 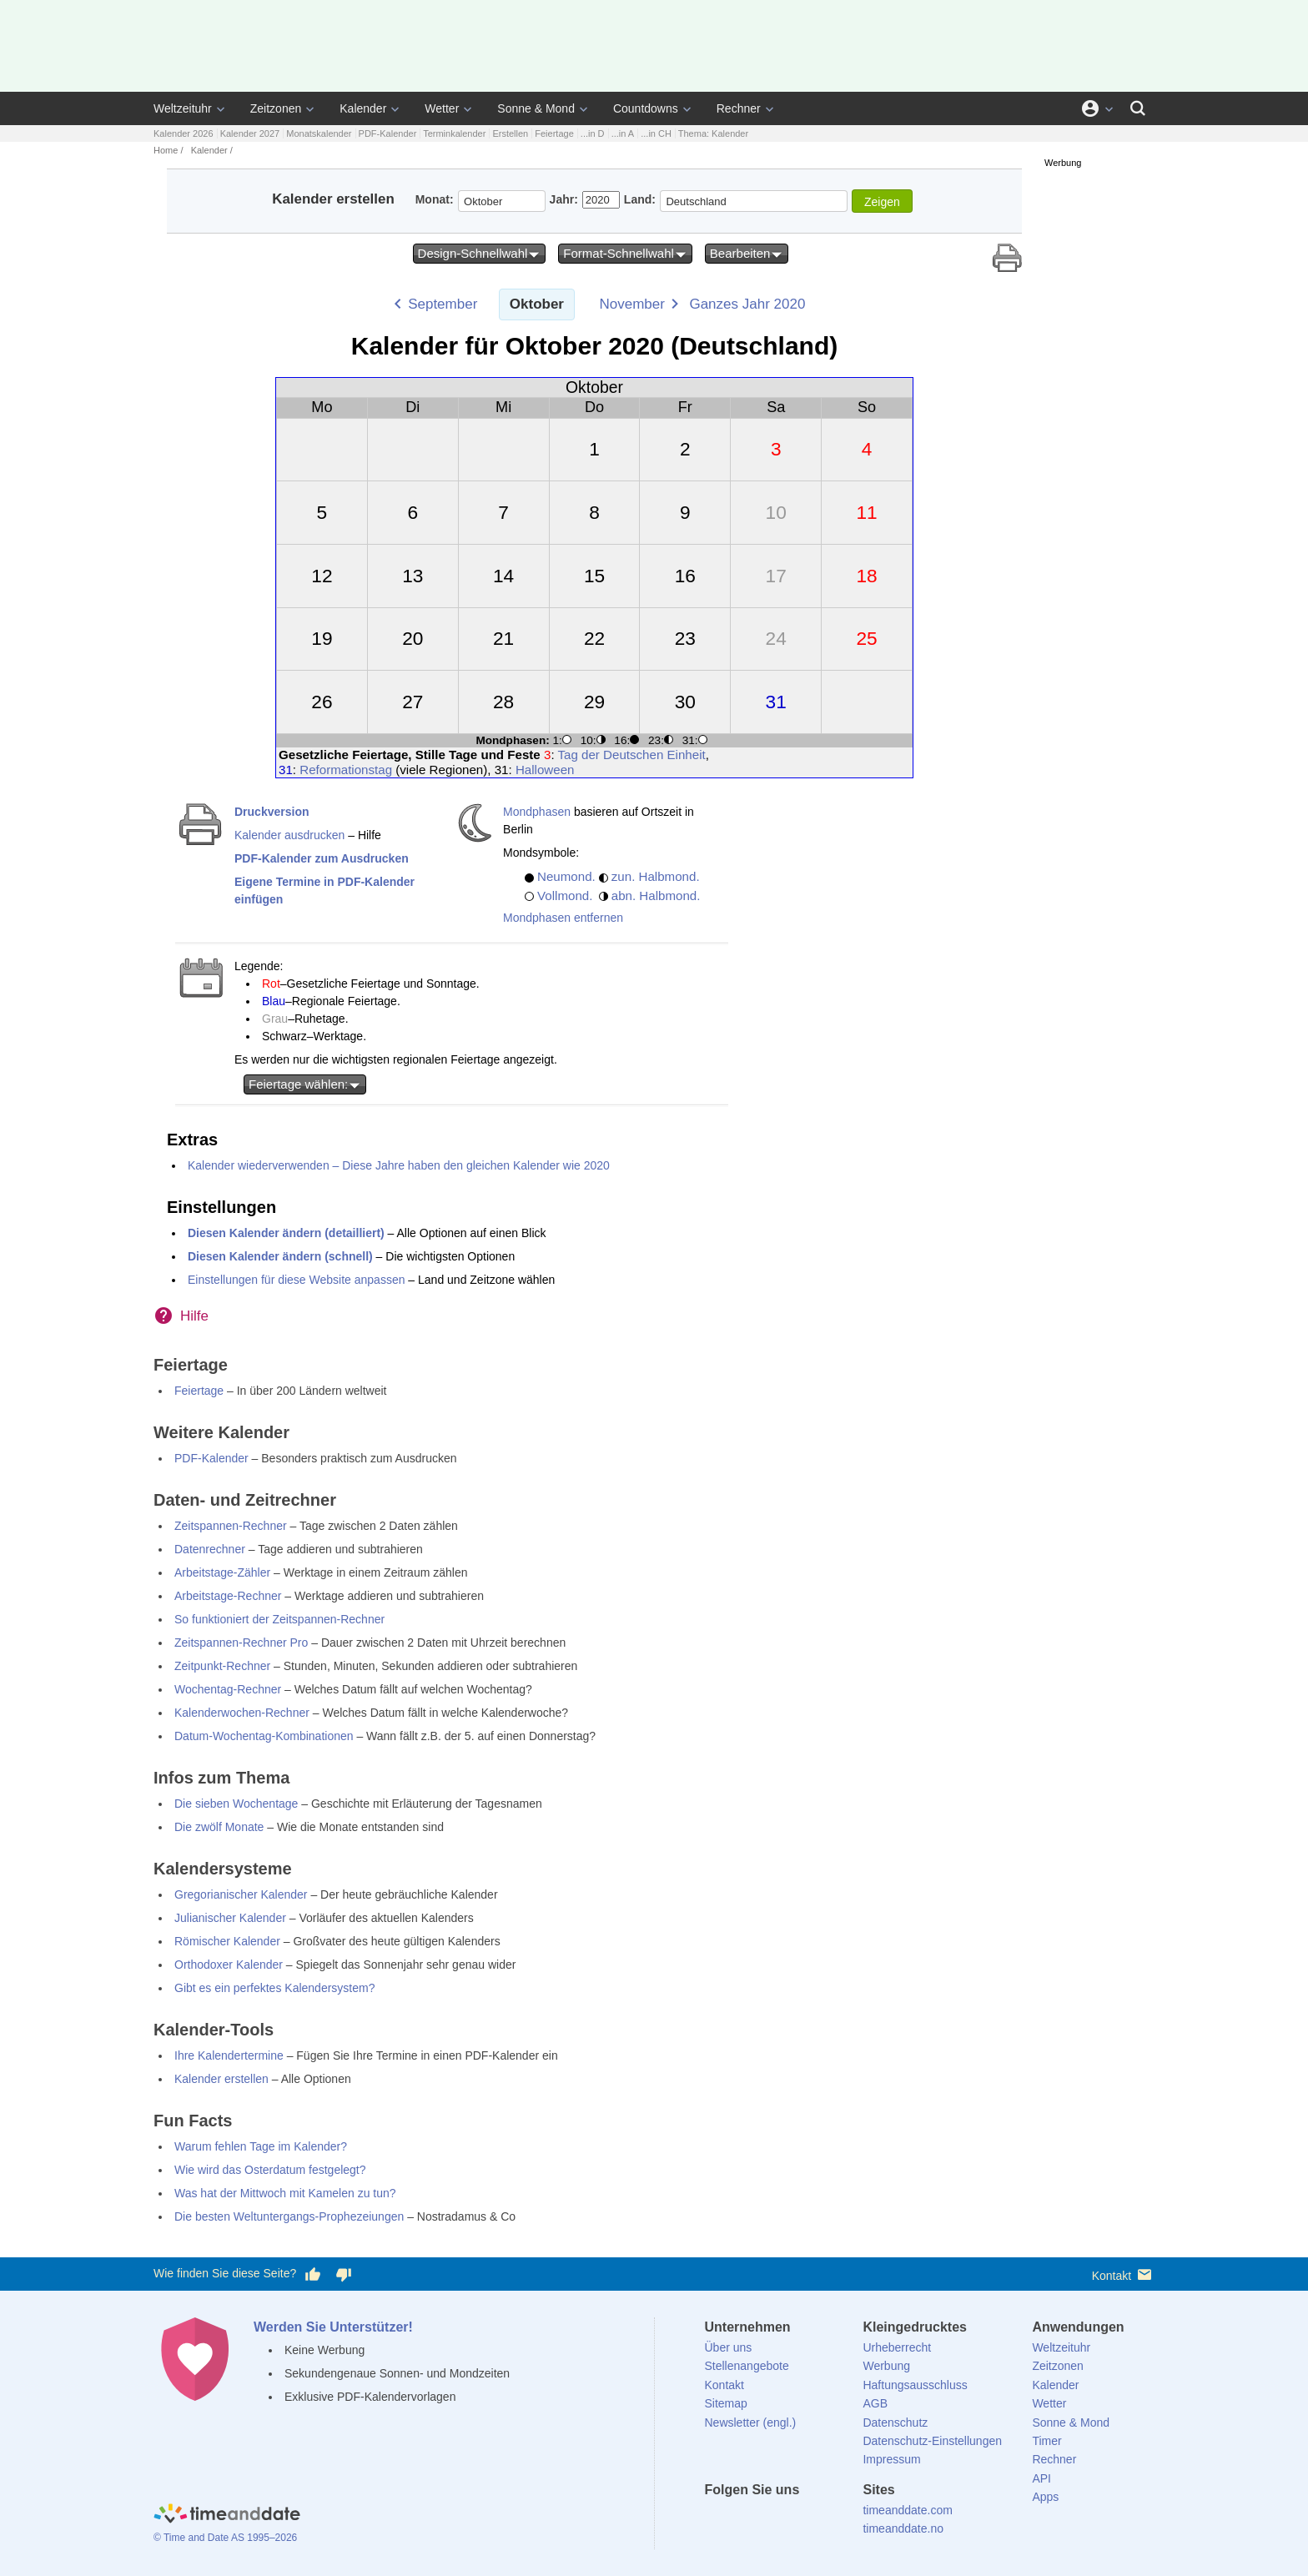 I want to click on [Instagram], so click(x=801, y=2520).